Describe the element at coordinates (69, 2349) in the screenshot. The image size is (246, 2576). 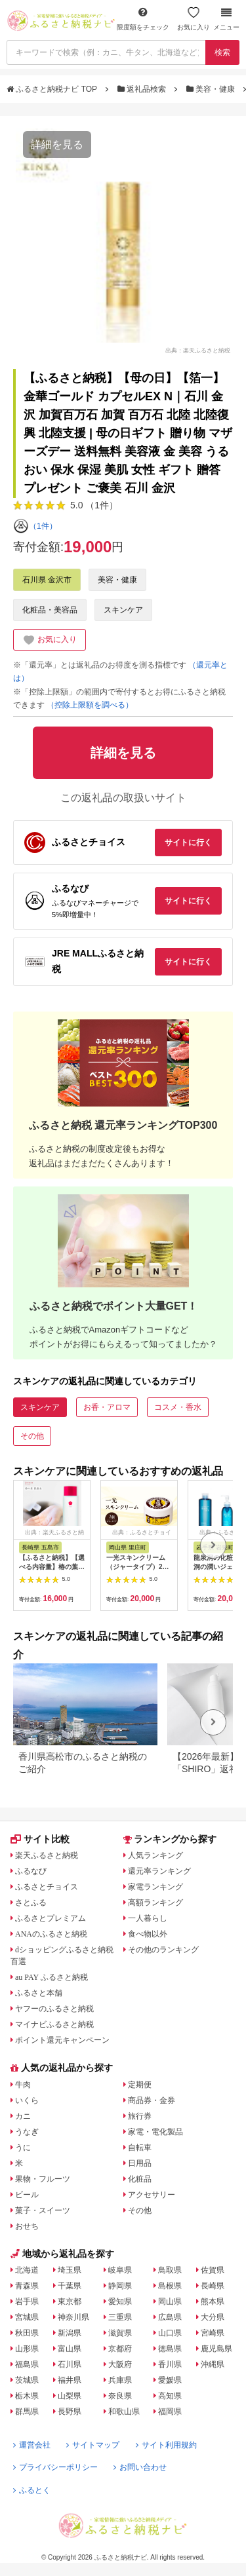
I see `富山県` at that location.